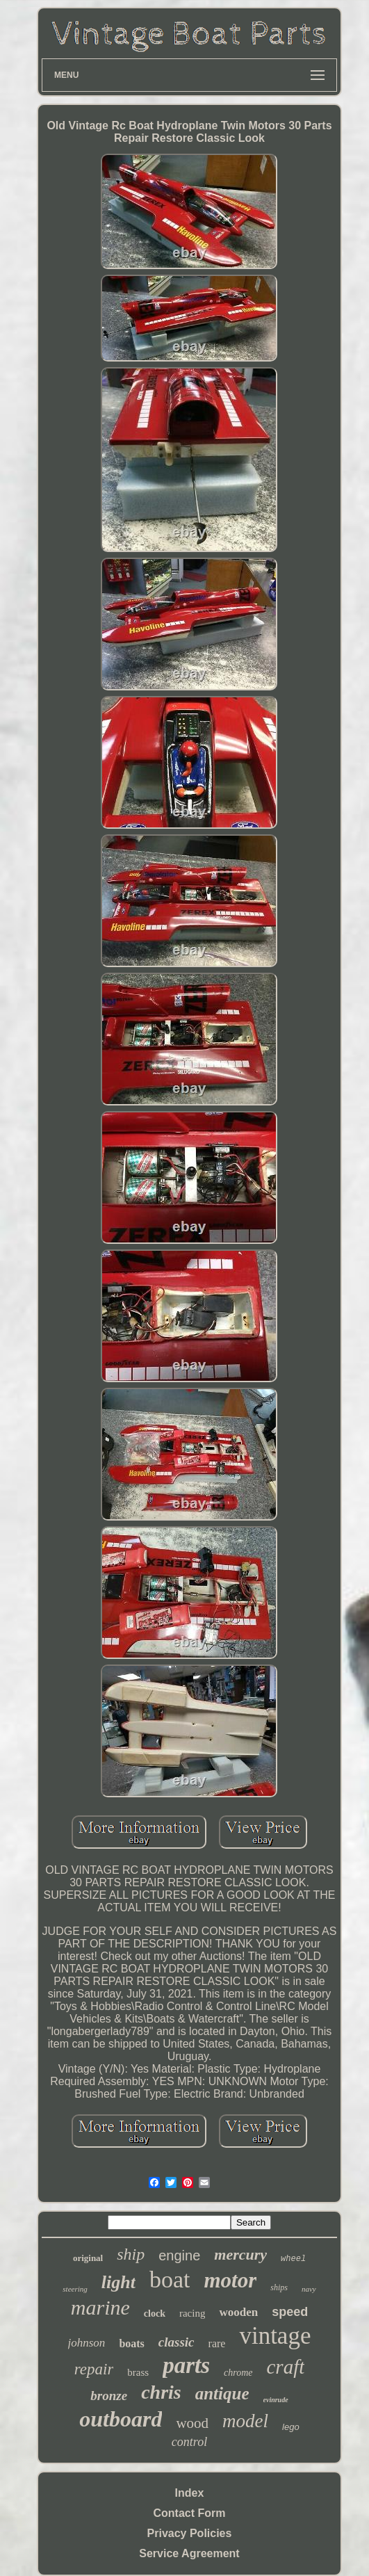 The width and height of the screenshot is (369, 2576). Describe the element at coordinates (131, 2343) in the screenshot. I see `boats` at that location.